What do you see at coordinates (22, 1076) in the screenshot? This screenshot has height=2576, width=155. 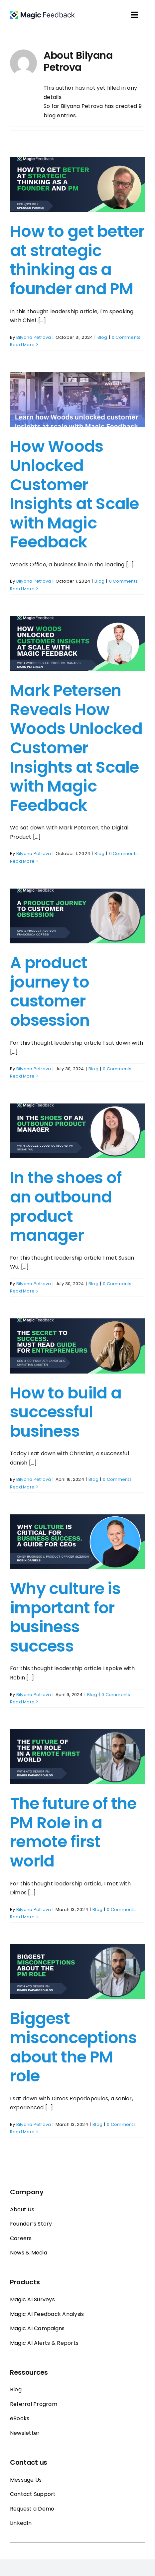 I see `Read More [More on A product journey to customer obsession]` at bounding box center [22, 1076].